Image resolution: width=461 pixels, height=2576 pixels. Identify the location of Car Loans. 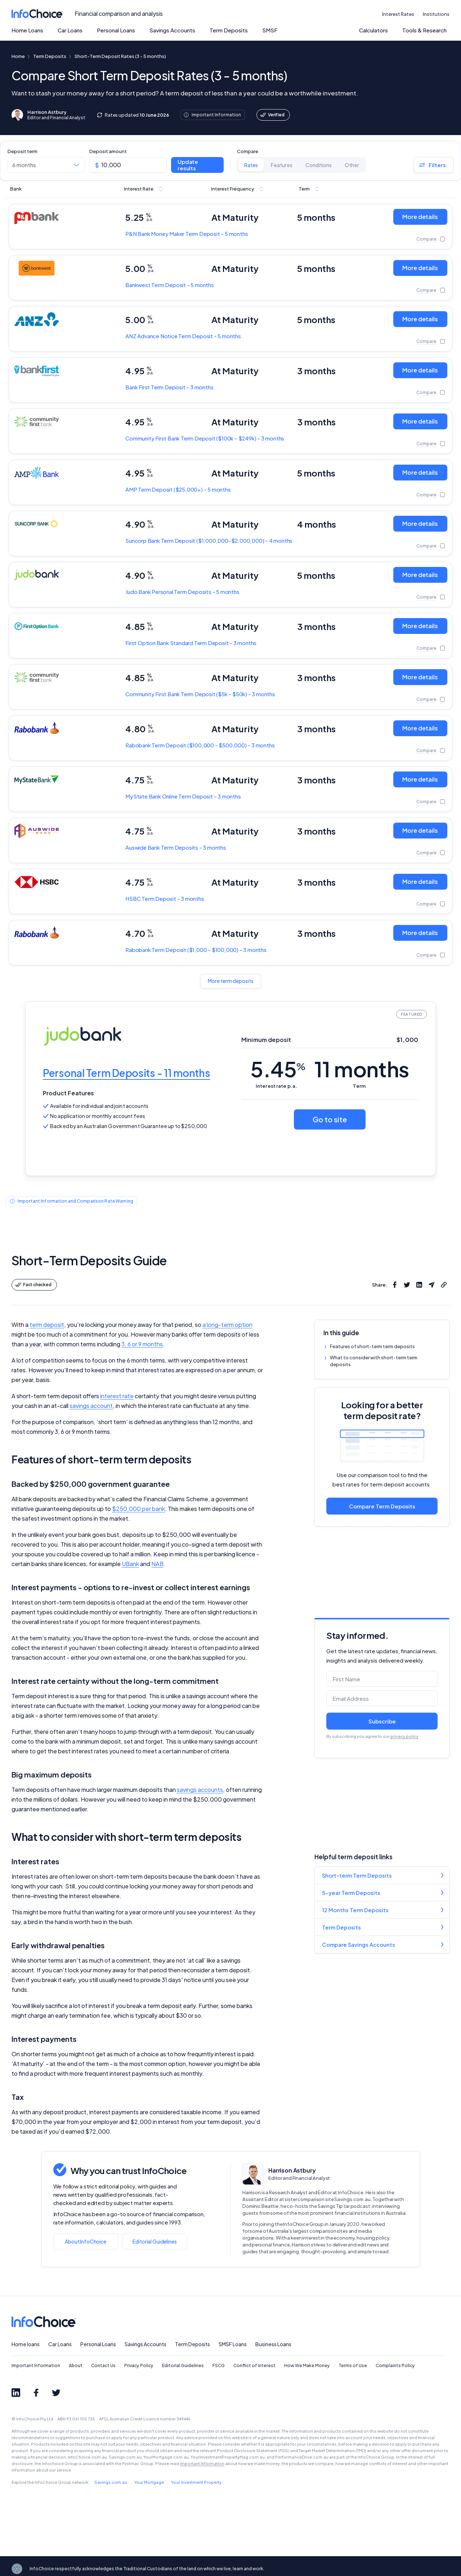
(70, 30).